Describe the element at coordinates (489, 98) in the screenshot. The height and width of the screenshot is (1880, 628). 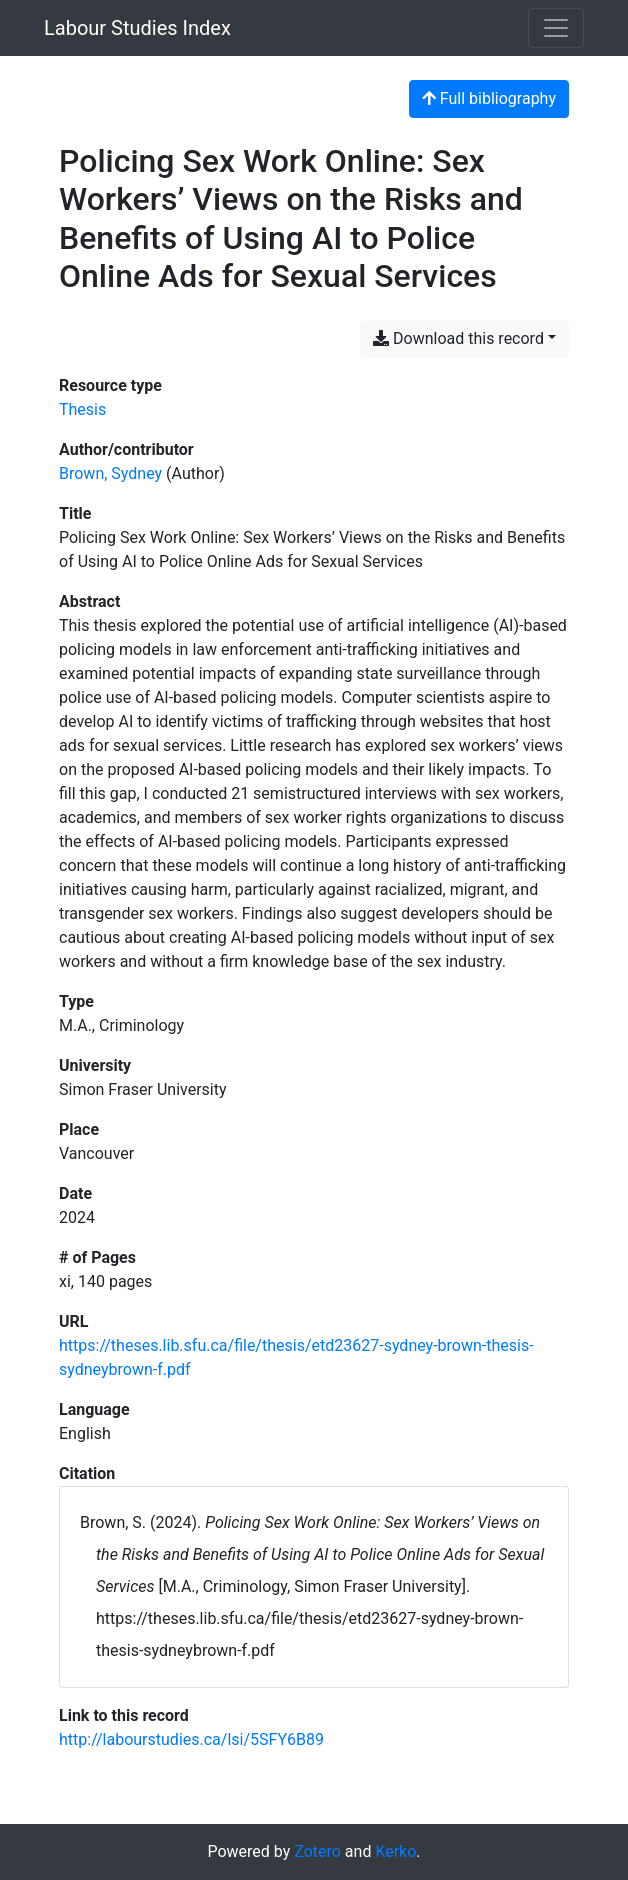
I see `Full bibliography` at that location.